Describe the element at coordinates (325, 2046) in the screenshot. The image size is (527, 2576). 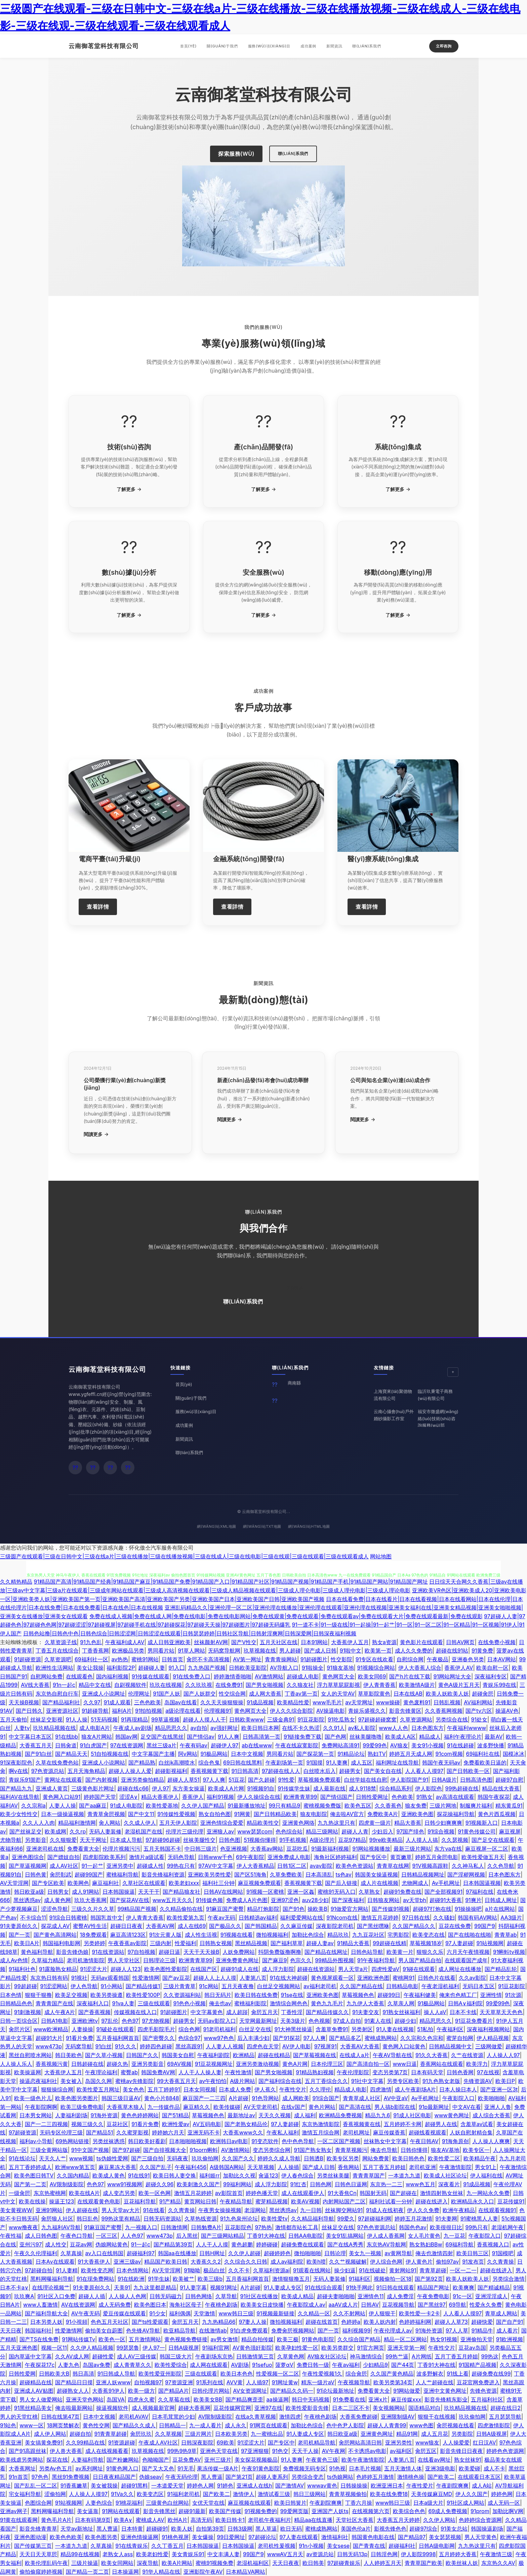
I see `97视屏91` at that location.